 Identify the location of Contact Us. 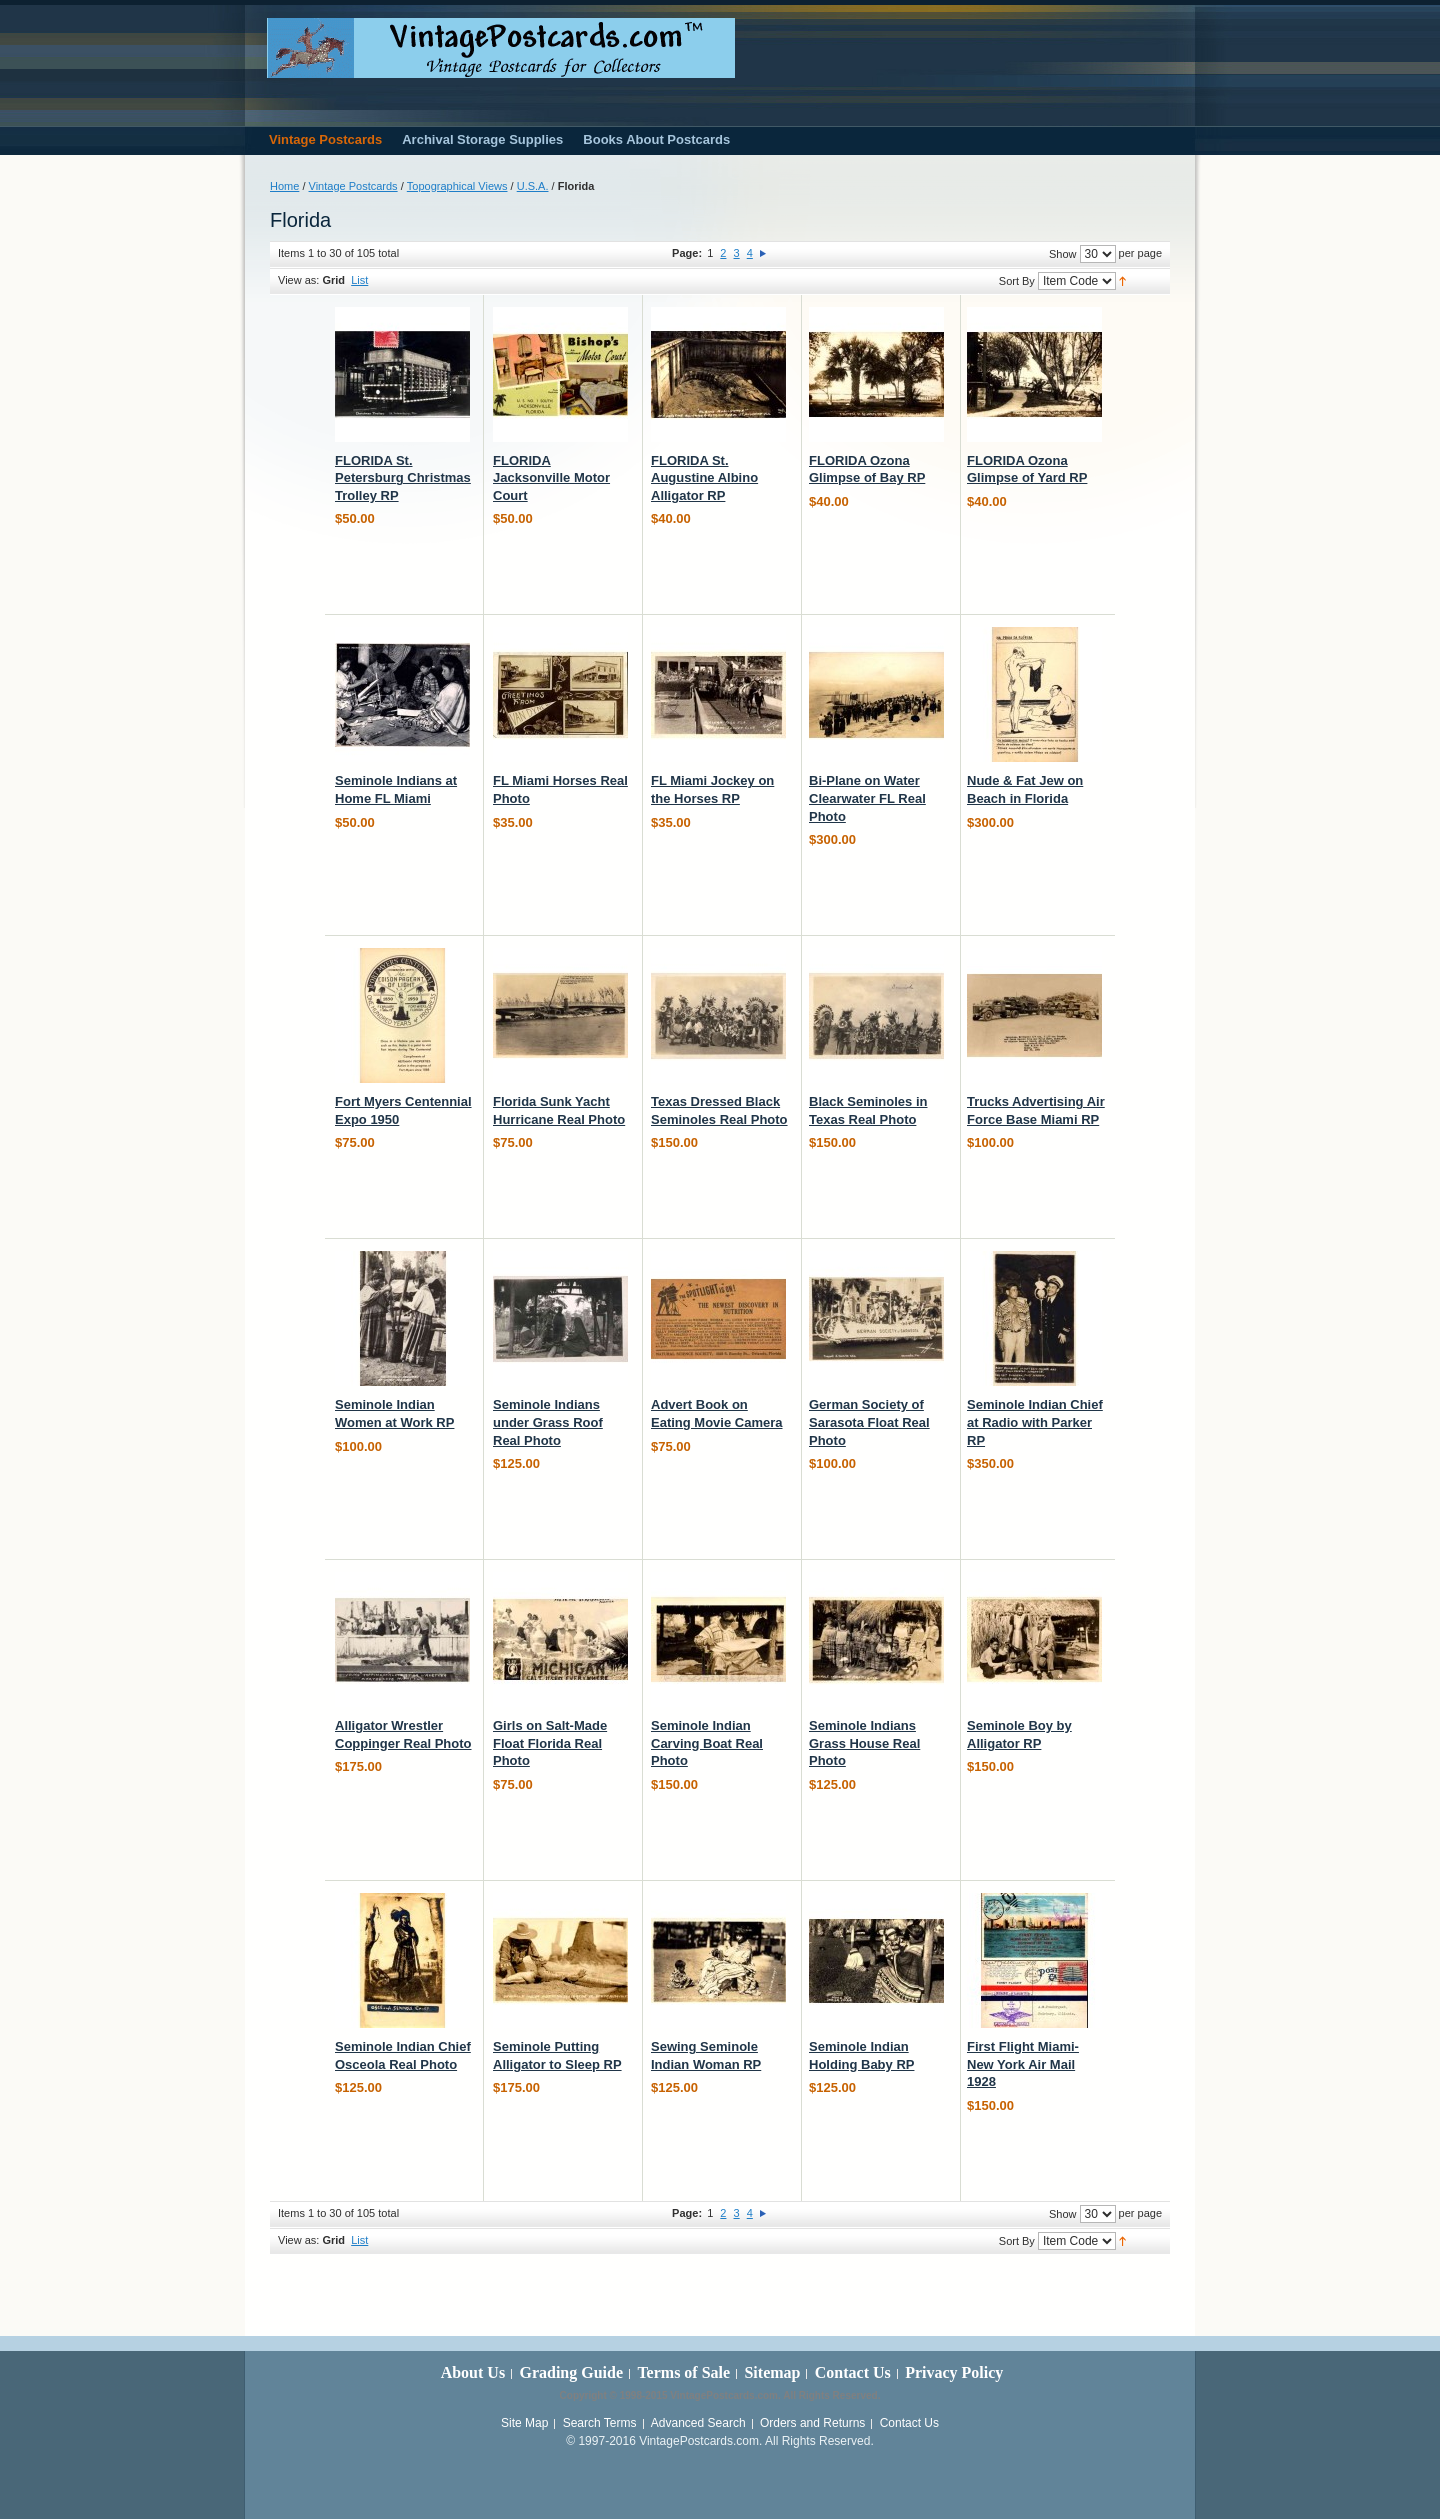
(853, 2372).